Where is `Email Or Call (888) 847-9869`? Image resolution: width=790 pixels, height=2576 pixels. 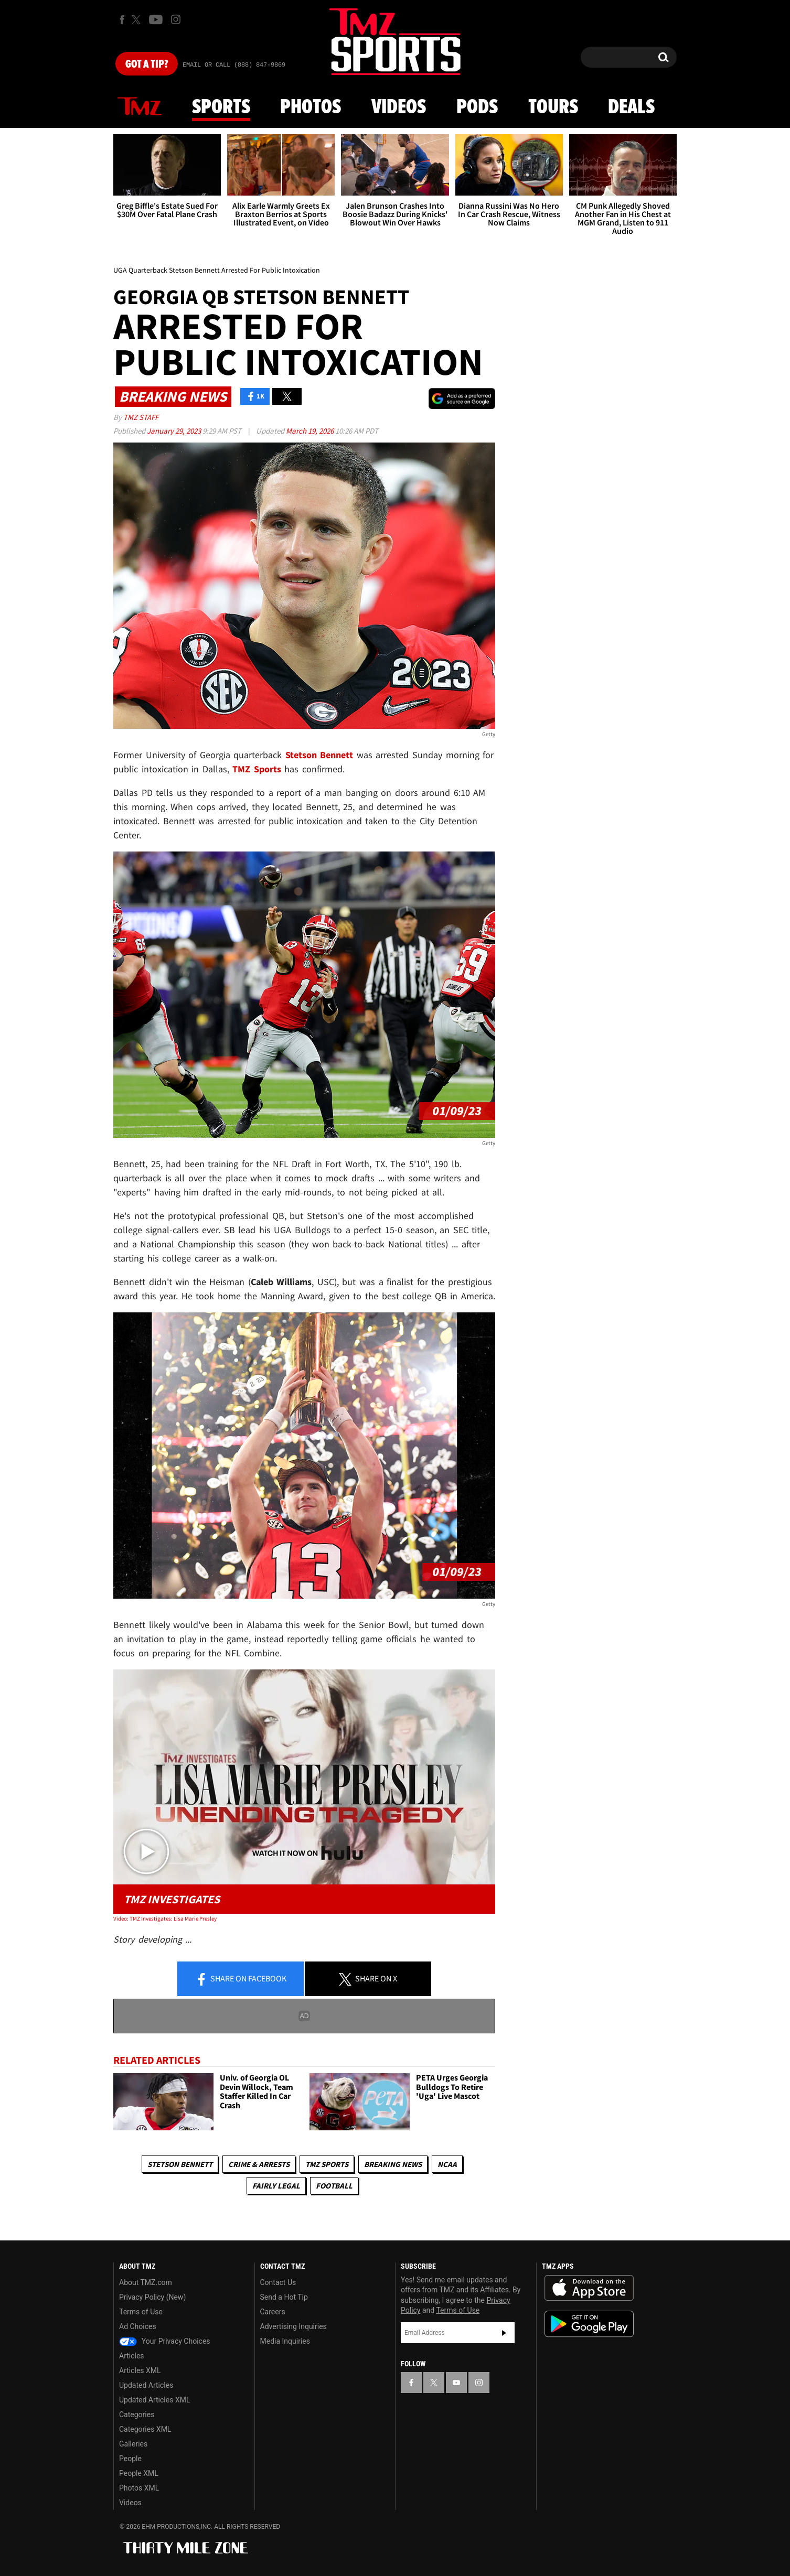 Email Or Call (888) 847-9869 is located at coordinates (234, 65).